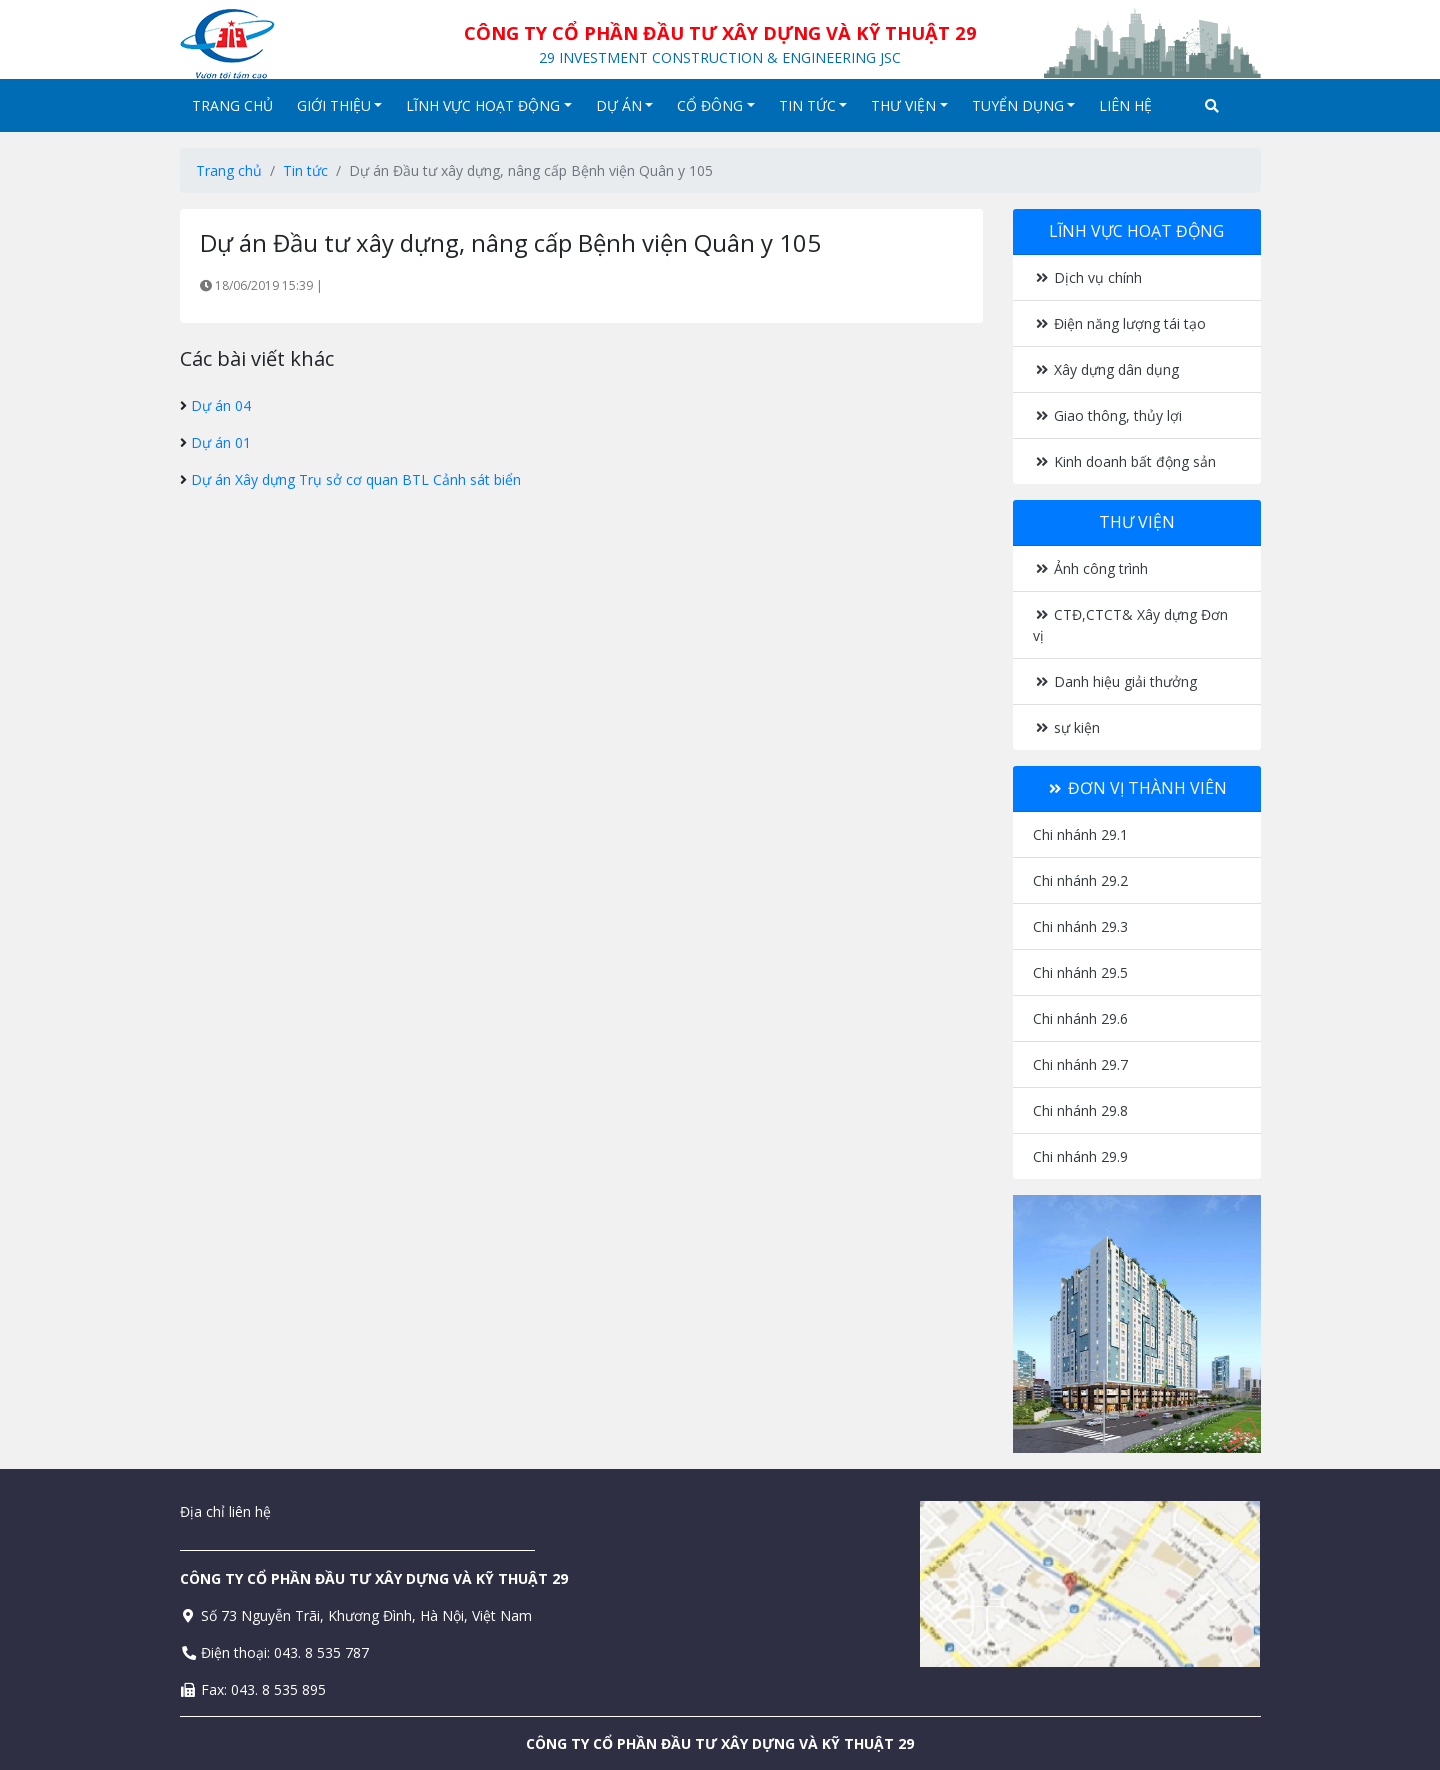 The height and width of the screenshot is (1770, 1440). I want to click on Tuyển dụng, so click(1024, 105).